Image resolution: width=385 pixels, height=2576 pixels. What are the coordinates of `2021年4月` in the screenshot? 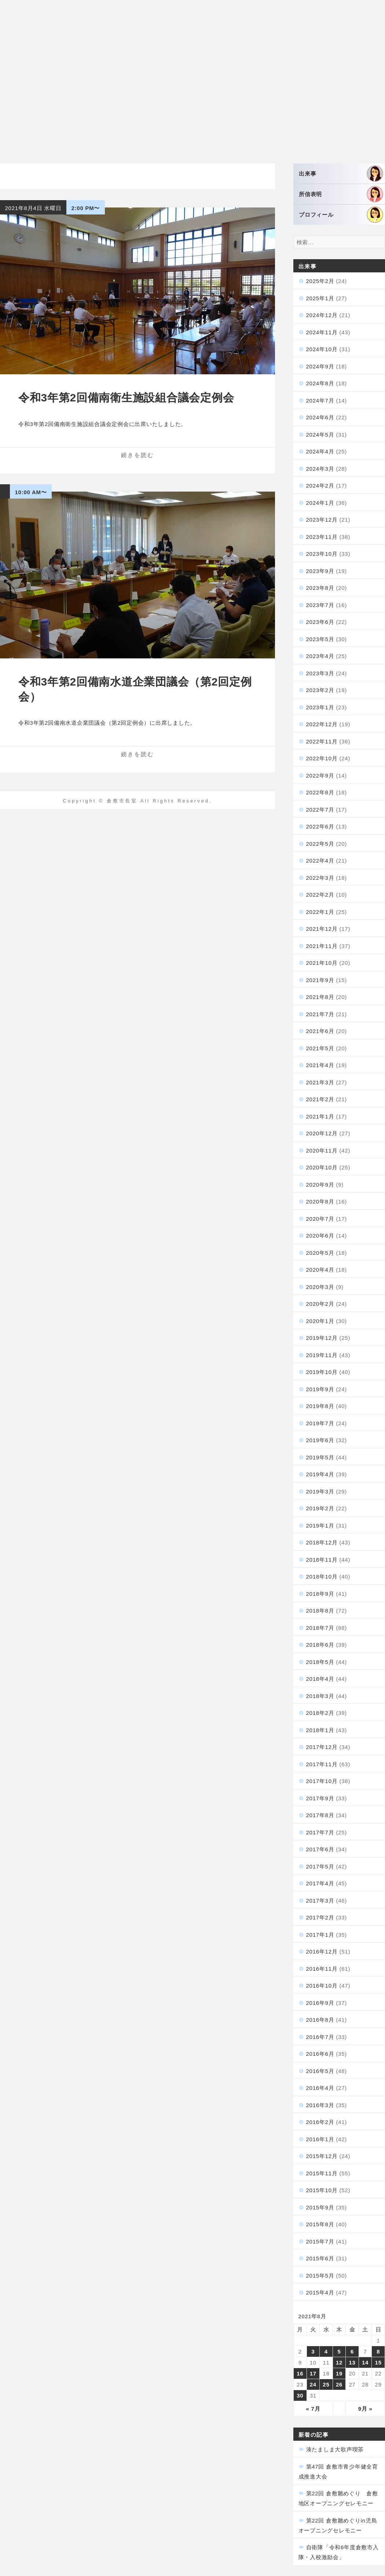 It's located at (320, 1065).